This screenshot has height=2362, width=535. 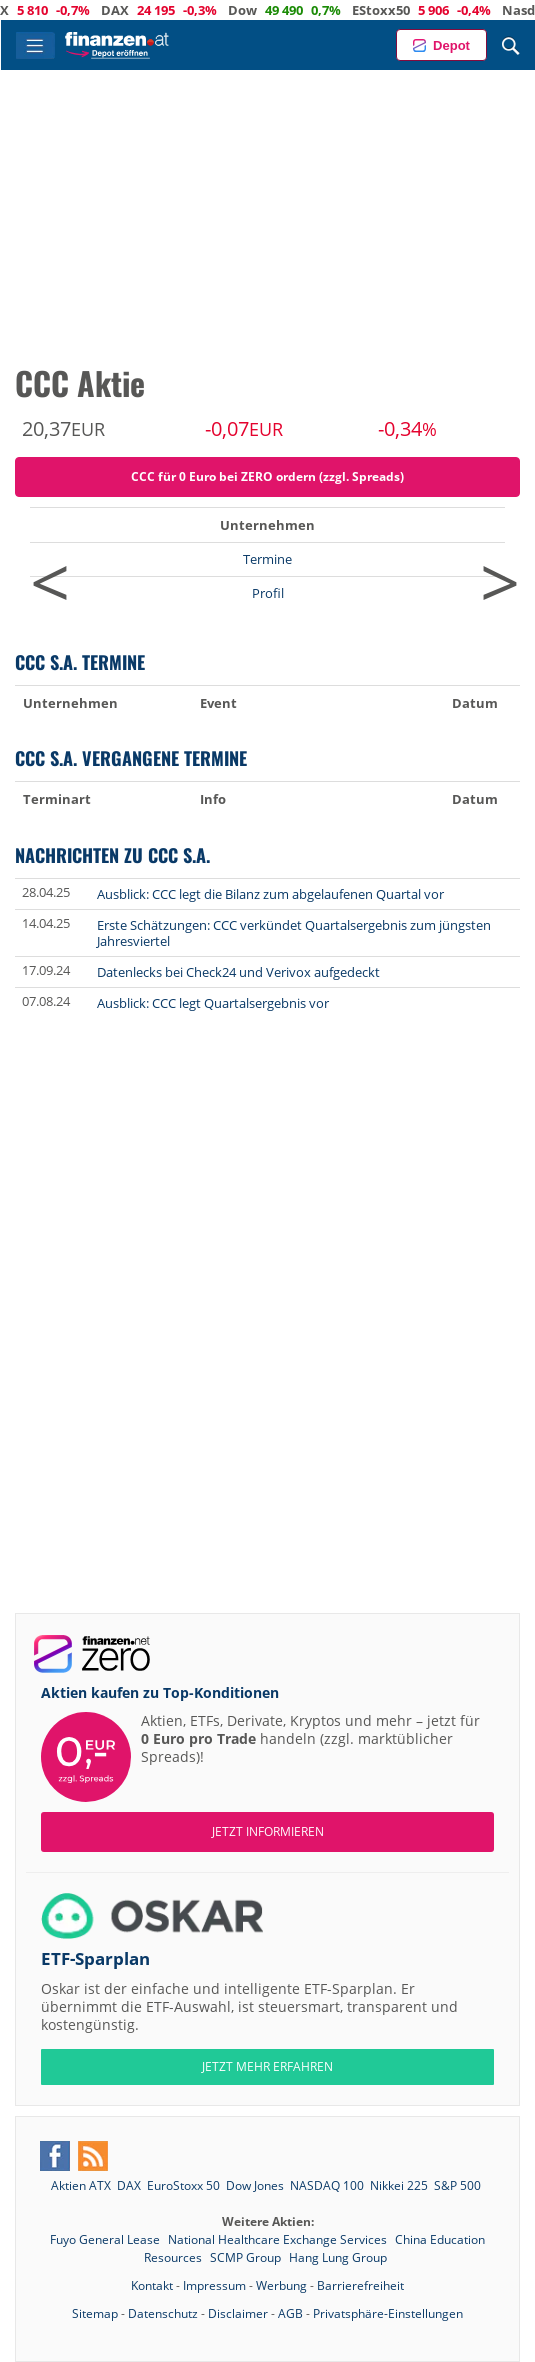 What do you see at coordinates (360, 2285) in the screenshot?
I see `Barrierefreiheit` at bounding box center [360, 2285].